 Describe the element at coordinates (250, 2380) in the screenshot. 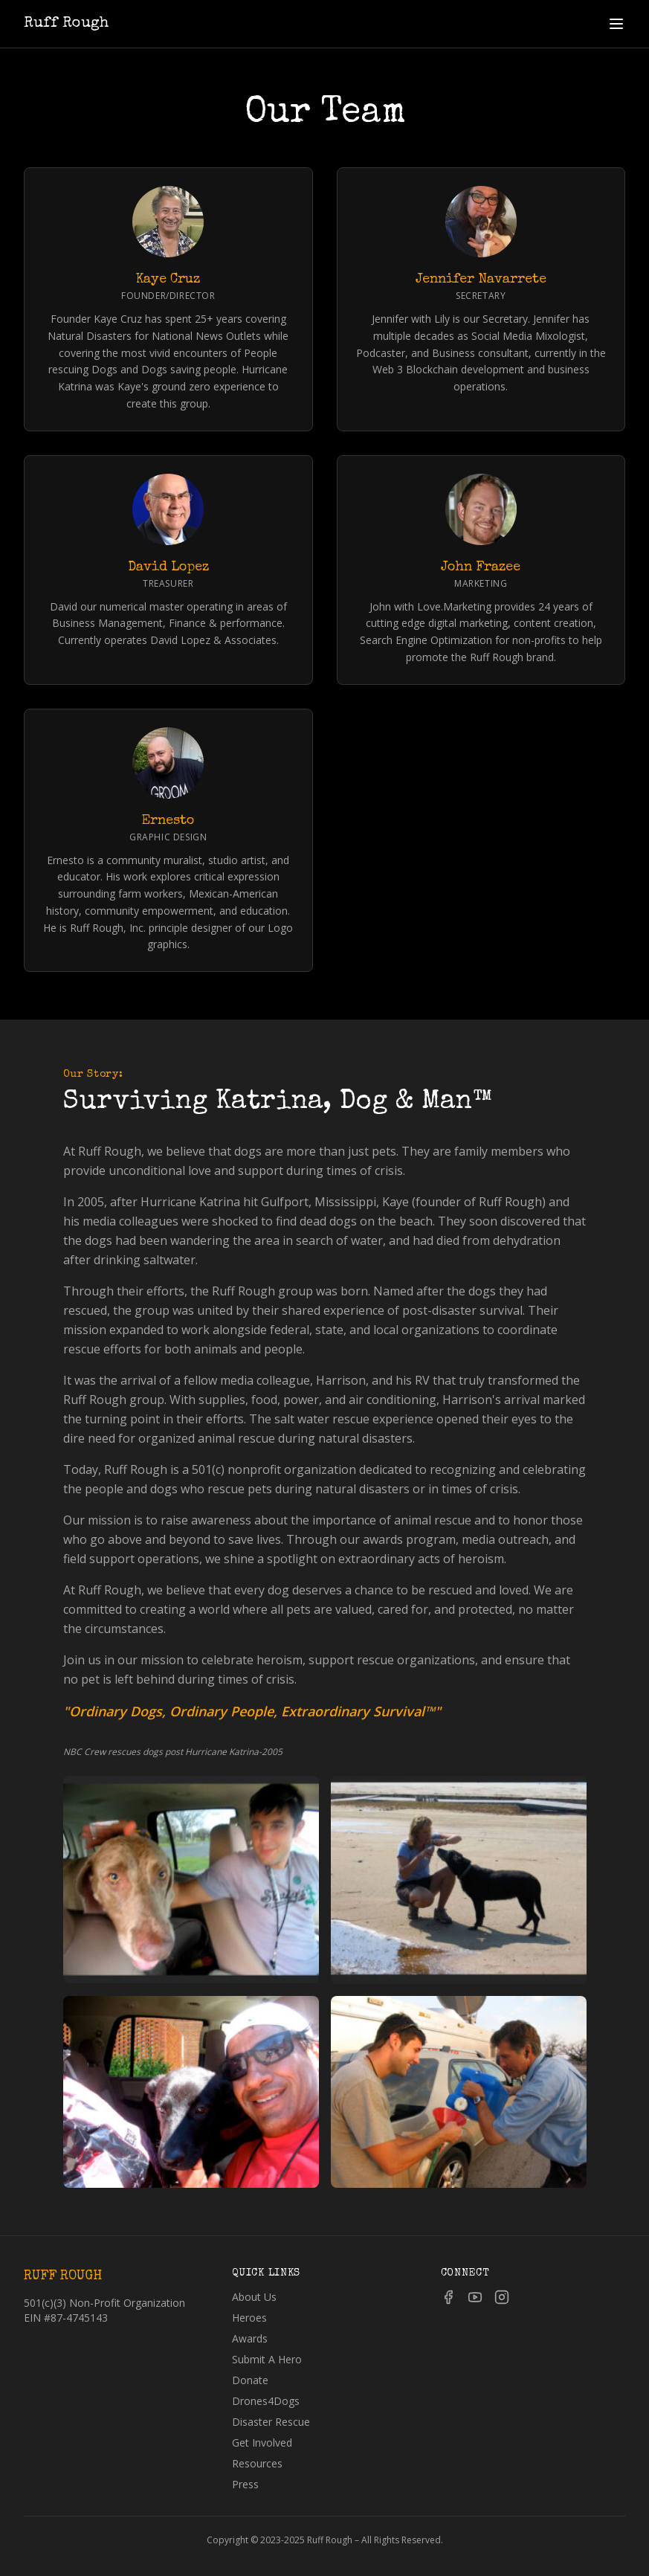

I see `Donate` at that location.